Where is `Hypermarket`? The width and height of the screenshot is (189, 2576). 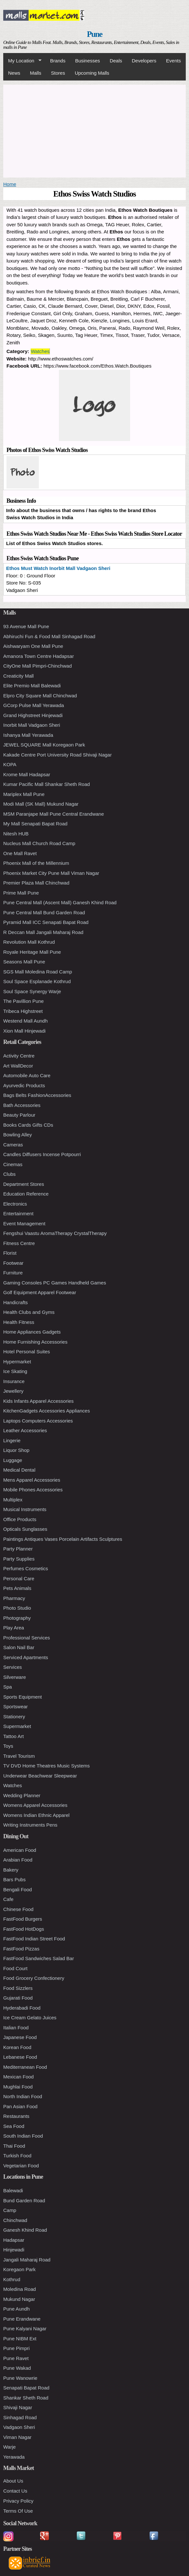
Hypermarket is located at coordinates (17, 1361).